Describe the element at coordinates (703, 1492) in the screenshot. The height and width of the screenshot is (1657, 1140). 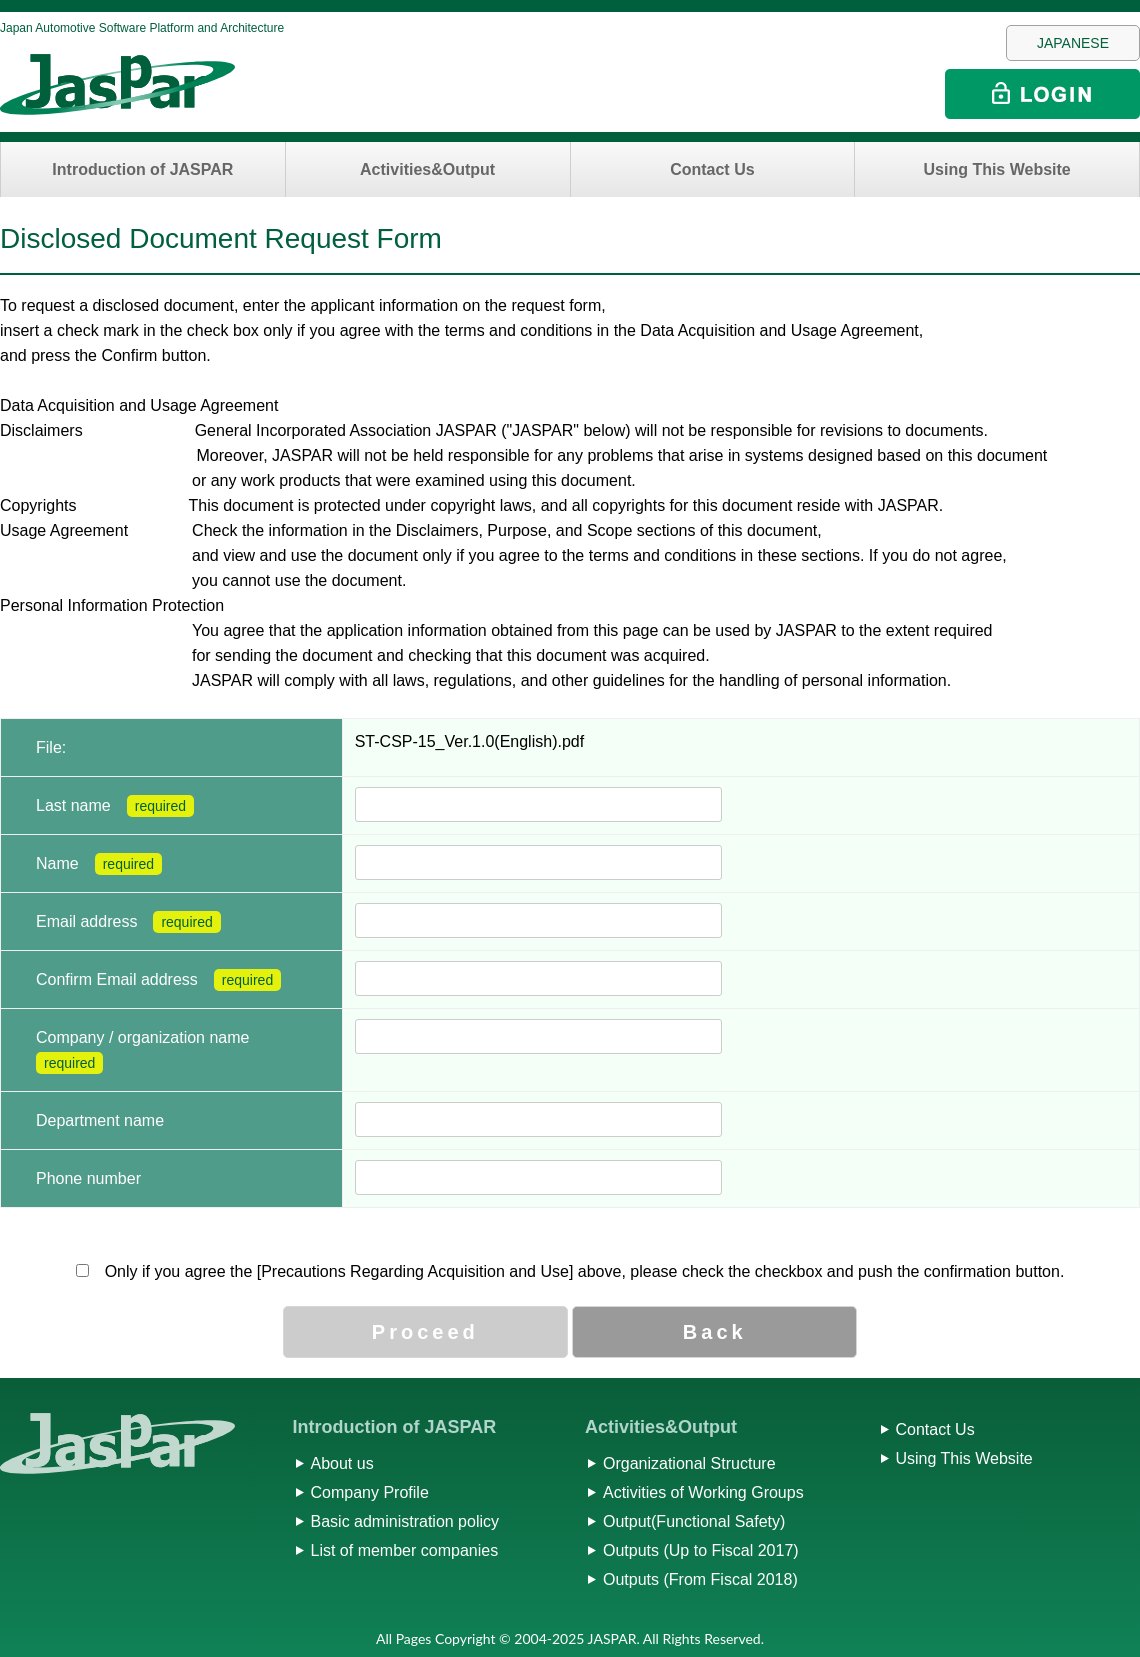
I see `Activities of Working Groups` at that location.